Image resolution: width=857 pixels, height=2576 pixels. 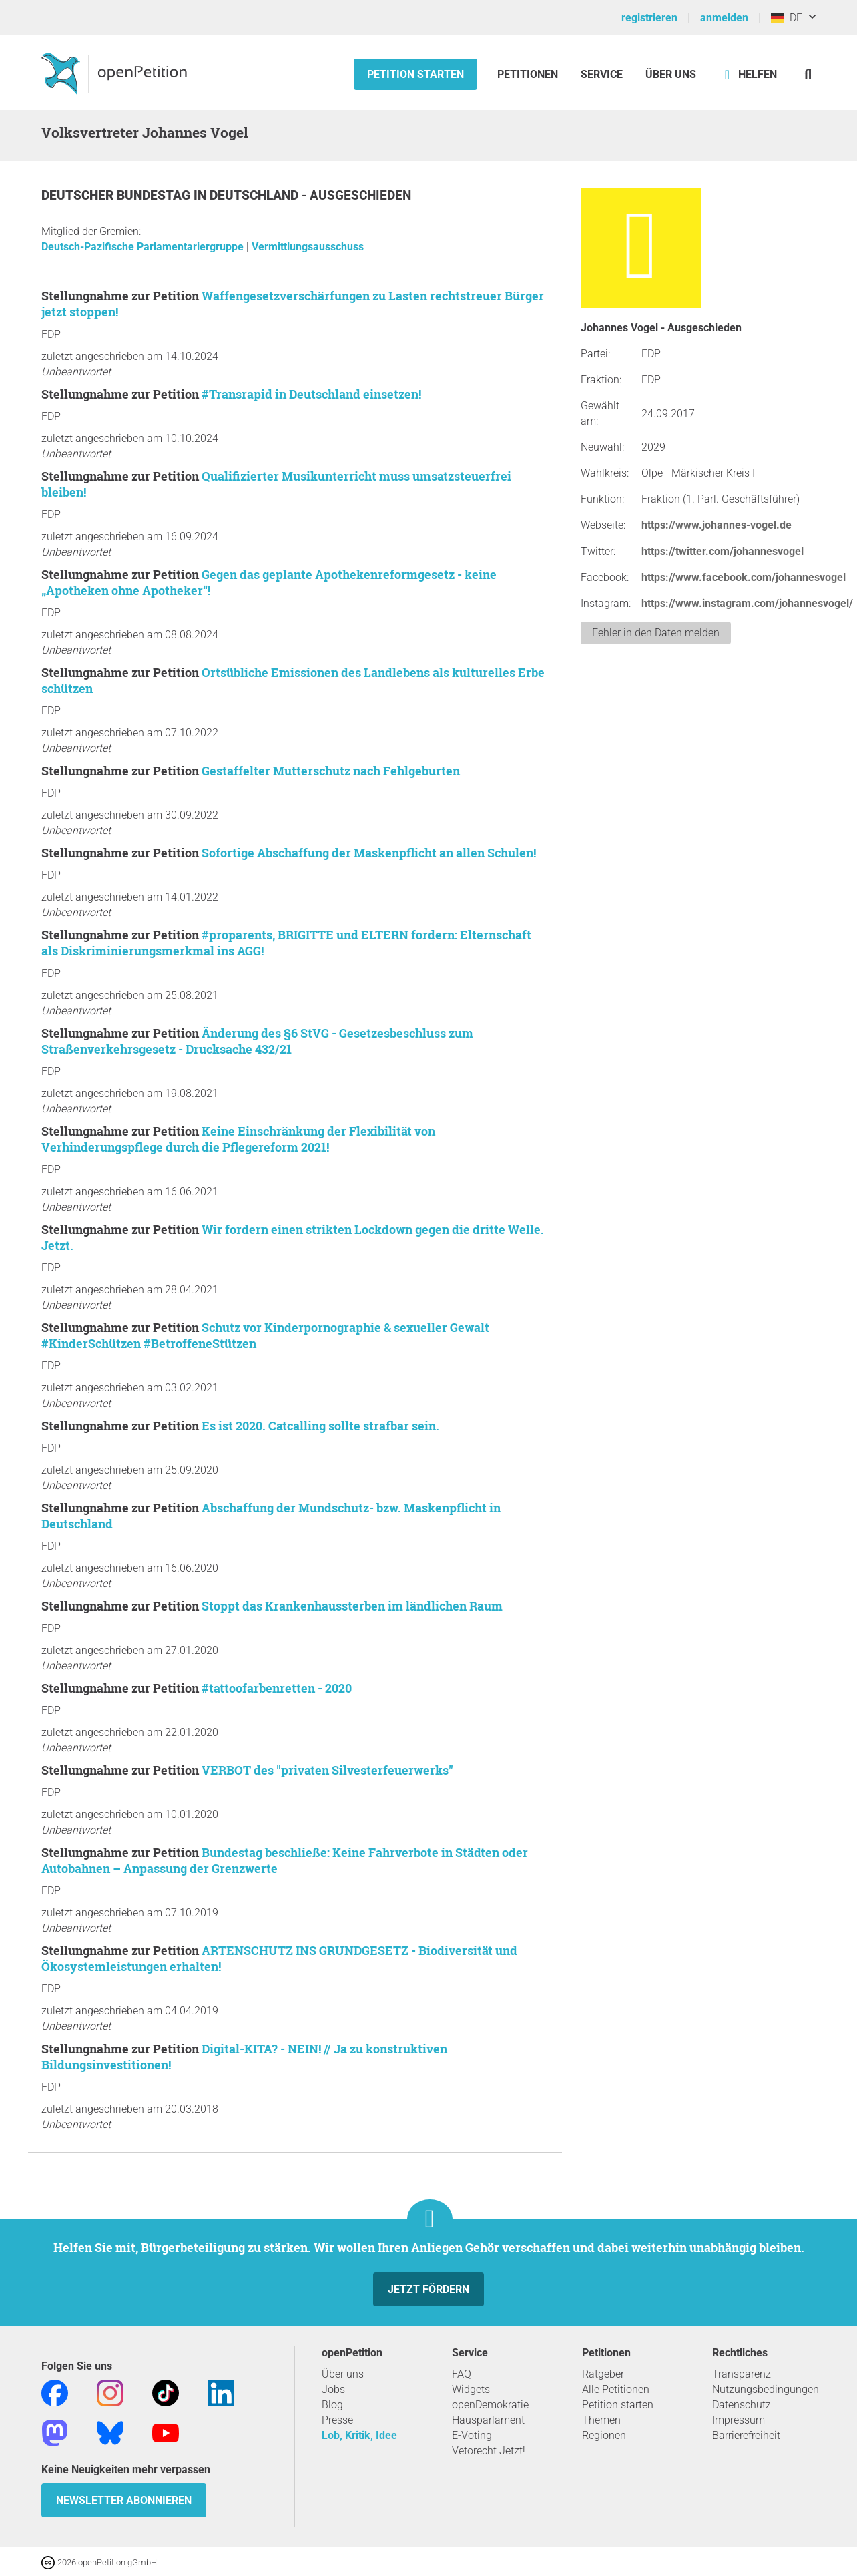 What do you see at coordinates (602, 74) in the screenshot?
I see `Service` at bounding box center [602, 74].